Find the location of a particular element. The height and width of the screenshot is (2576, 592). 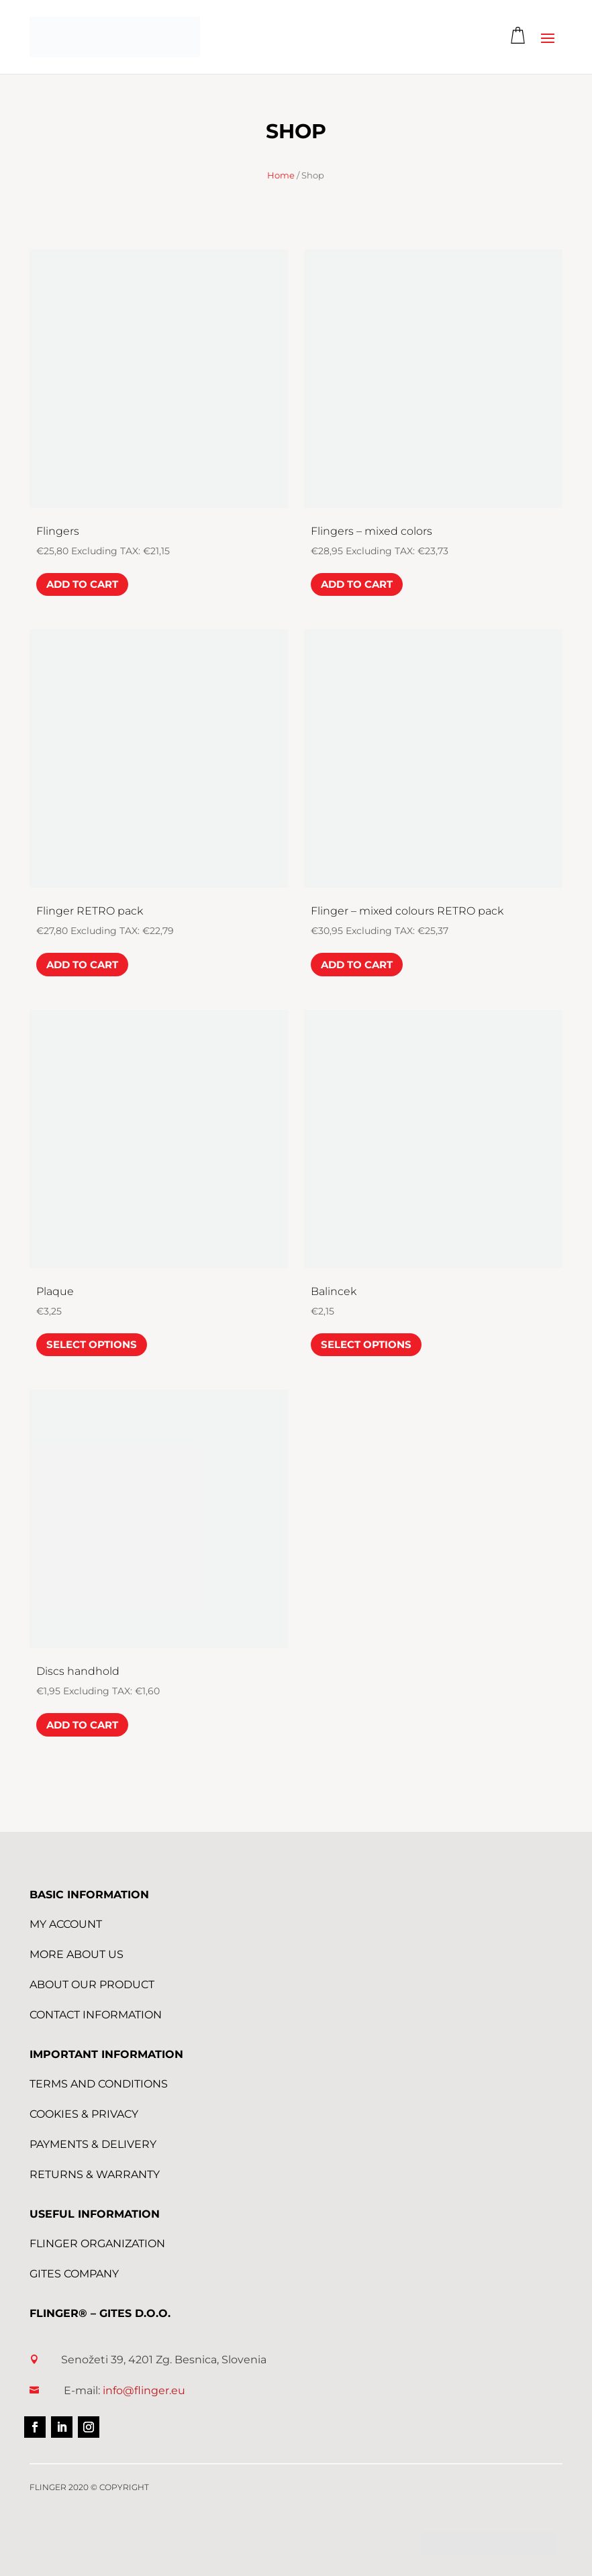

More About us is located at coordinates (77, 1954).